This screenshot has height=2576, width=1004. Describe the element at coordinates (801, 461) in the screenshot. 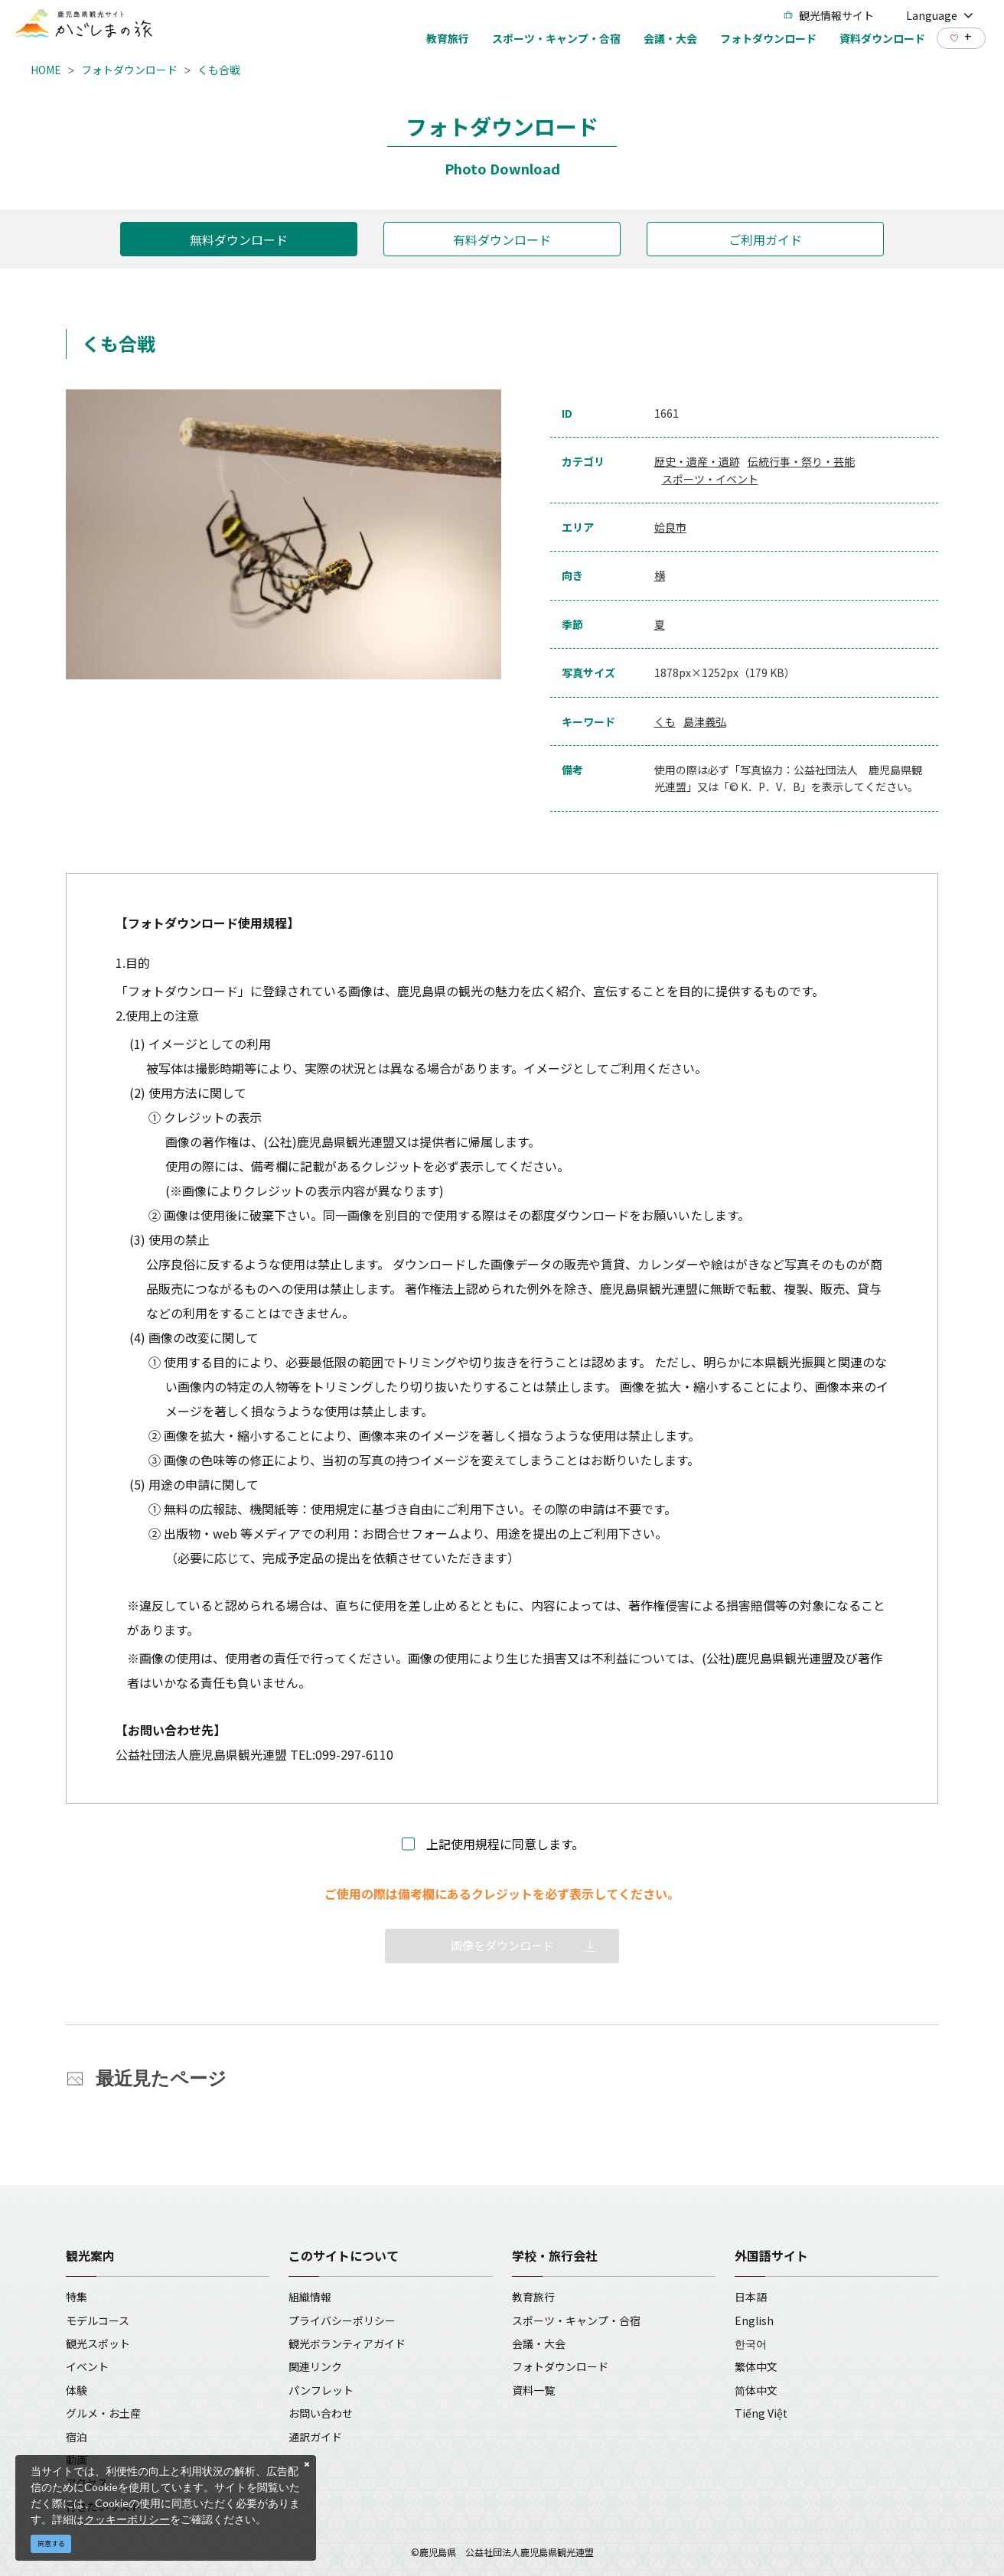

I see `伝統行事・祭り・芸能` at that location.